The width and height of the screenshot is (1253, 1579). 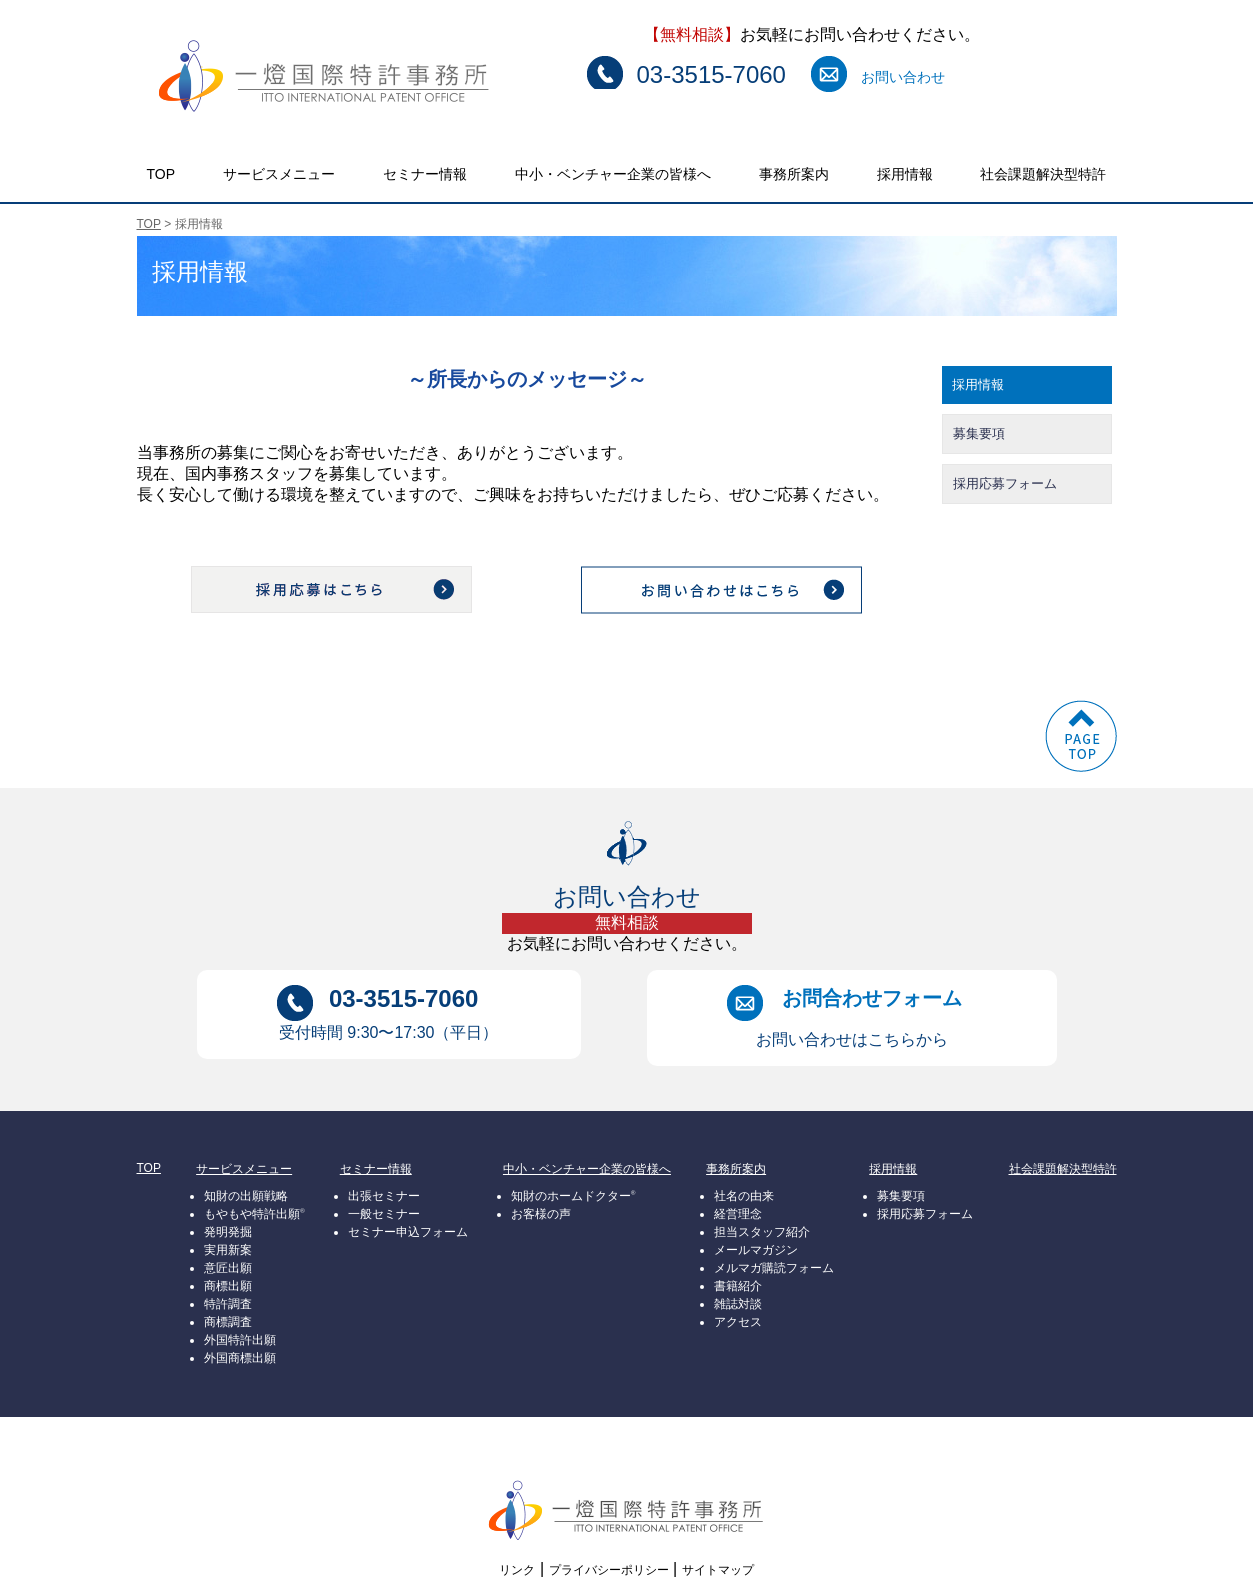 I want to click on もやもや特許出願, so click(x=254, y=1214).